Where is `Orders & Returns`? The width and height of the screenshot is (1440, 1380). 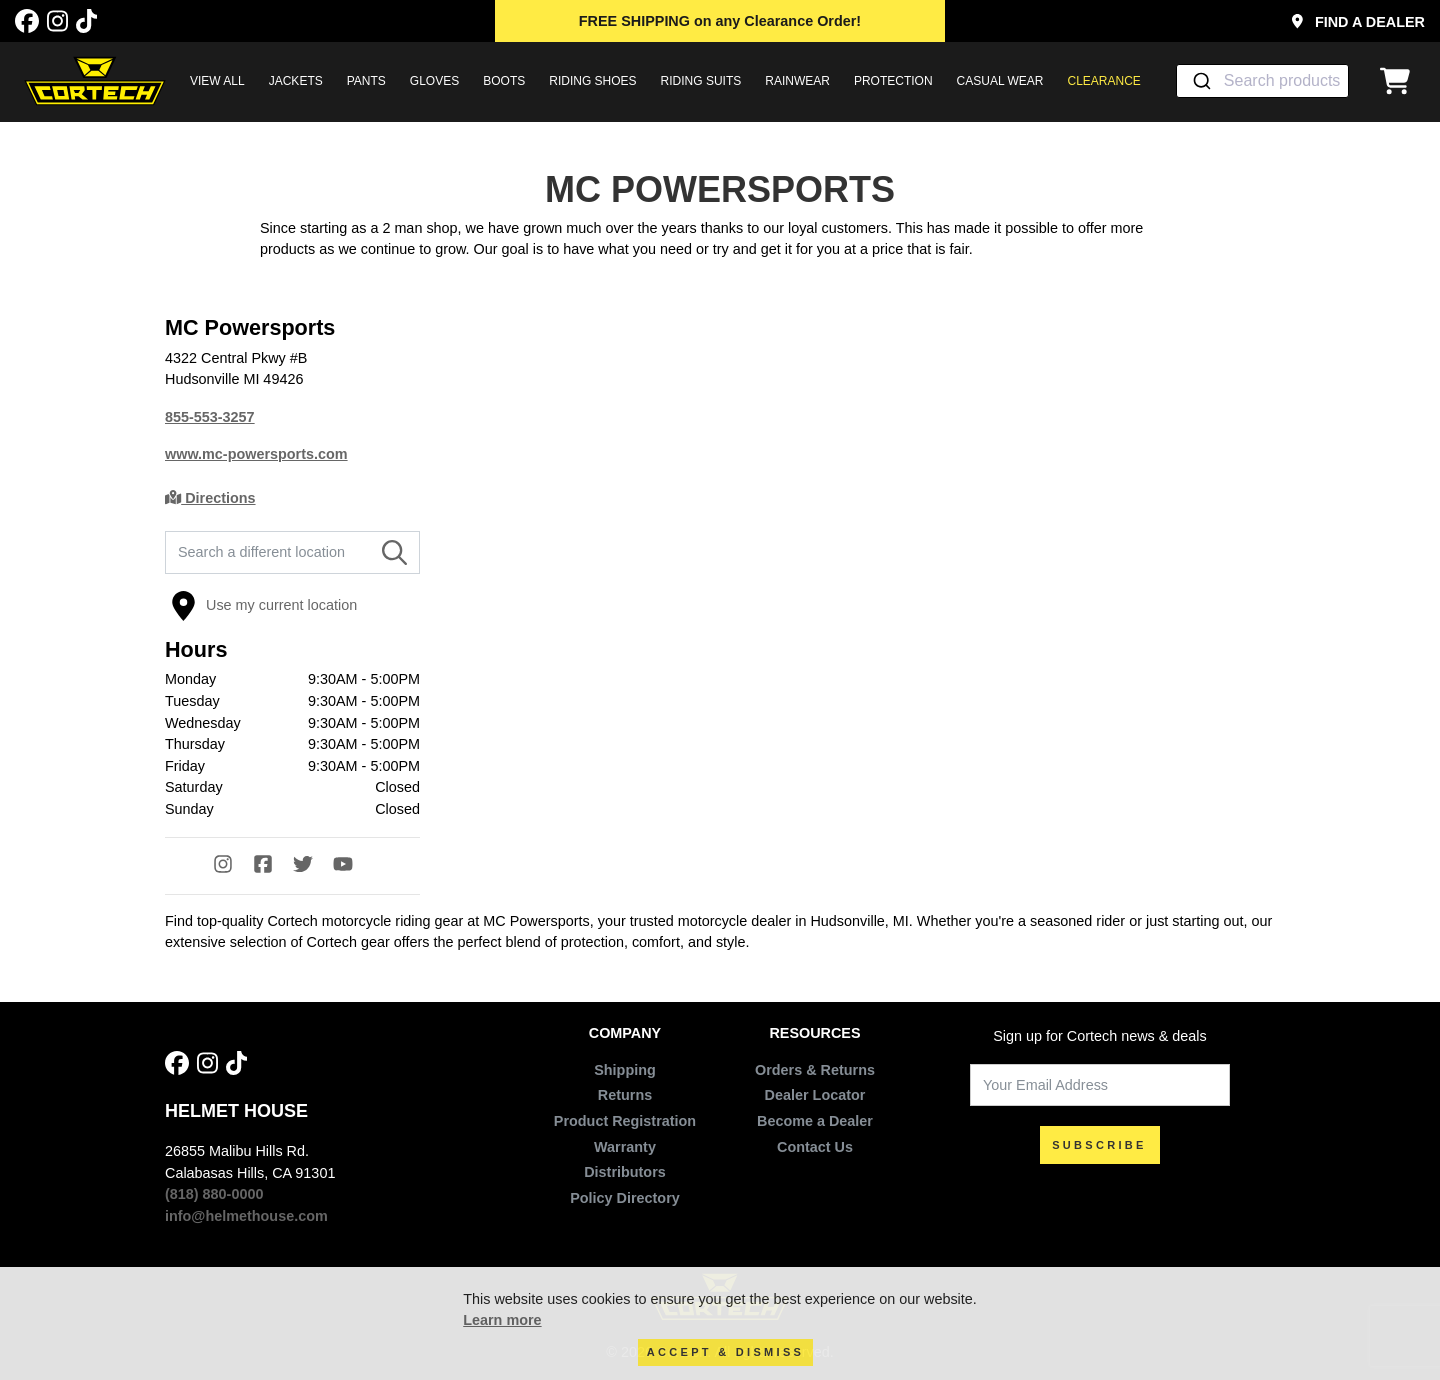 Orders & Returns is located at coordinates (815, 1070).